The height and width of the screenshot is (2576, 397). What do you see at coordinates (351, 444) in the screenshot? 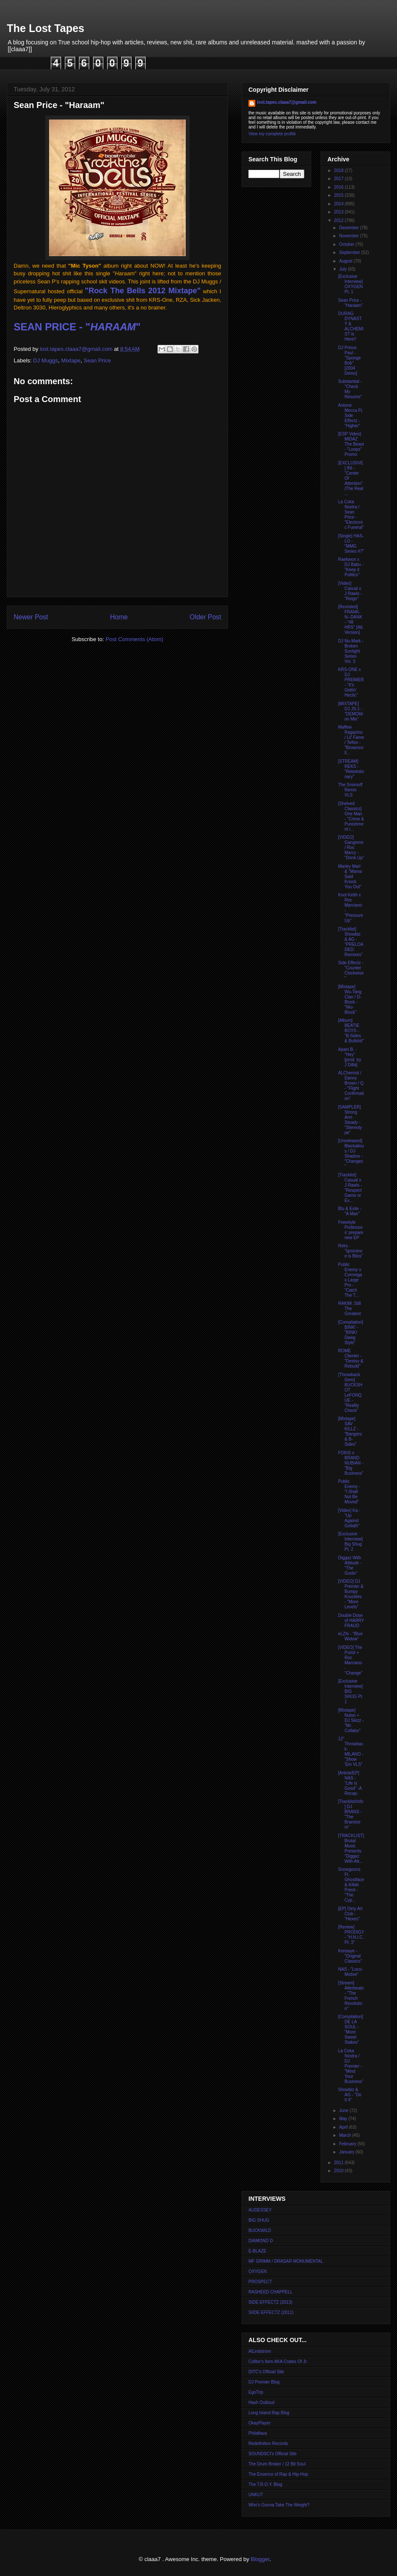
I see `[ESP Video] MIDAZ The Beast - "Loops" Promo` at bounding box center [351, 444].